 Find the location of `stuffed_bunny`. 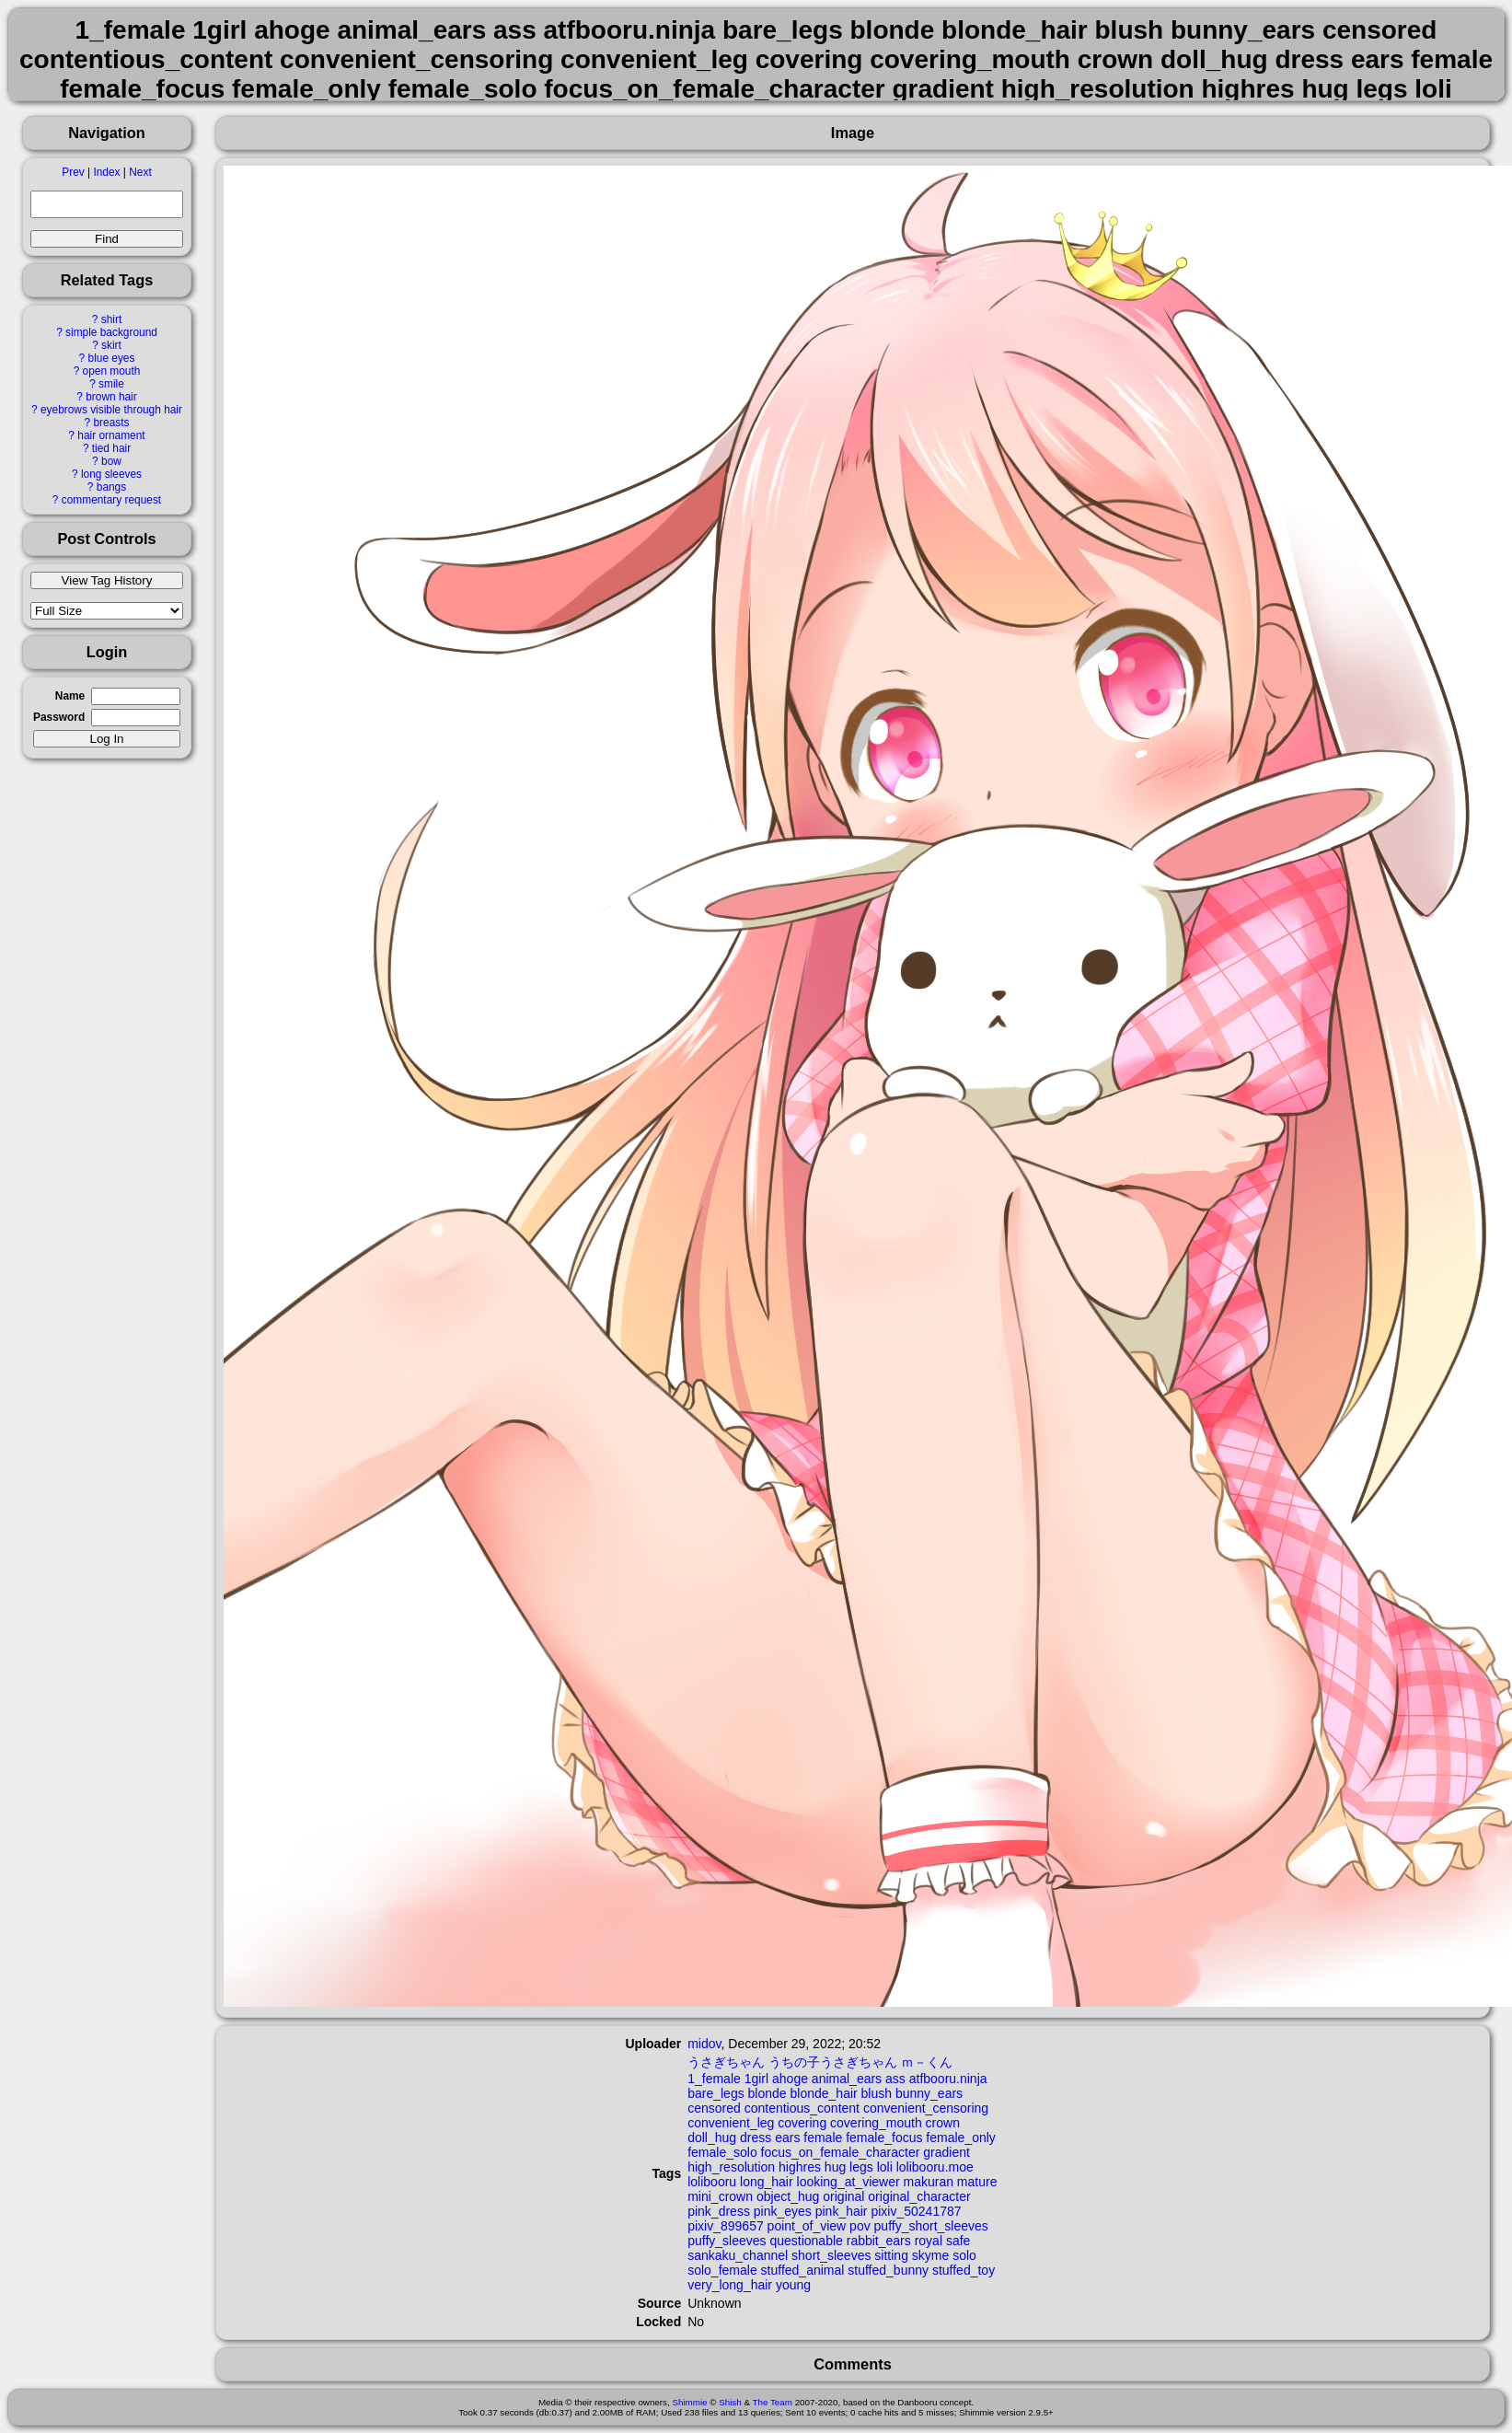

stuffed_bunny is located at coordinates (888, 2270).